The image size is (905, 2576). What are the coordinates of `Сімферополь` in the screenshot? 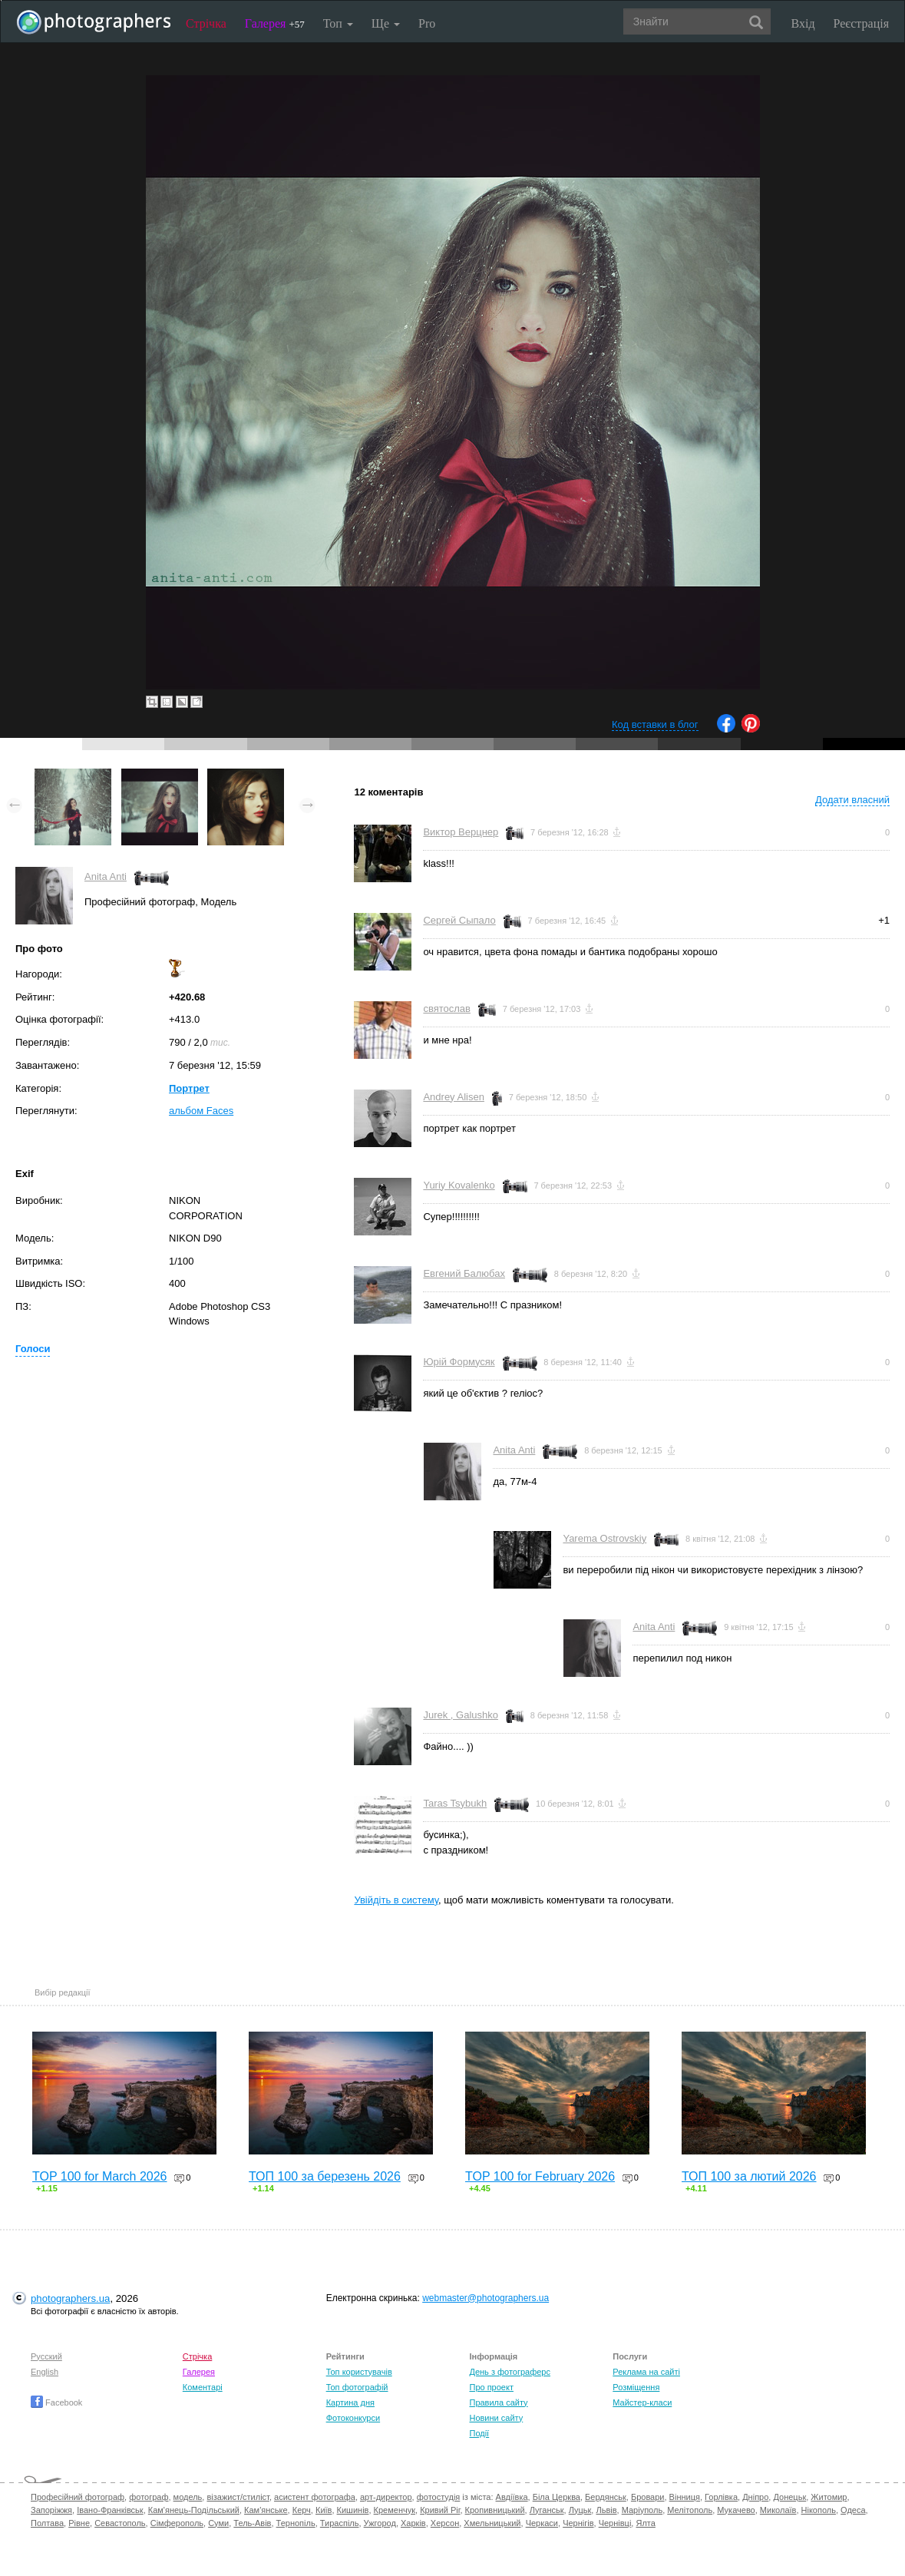 It's located at (176, 2523).